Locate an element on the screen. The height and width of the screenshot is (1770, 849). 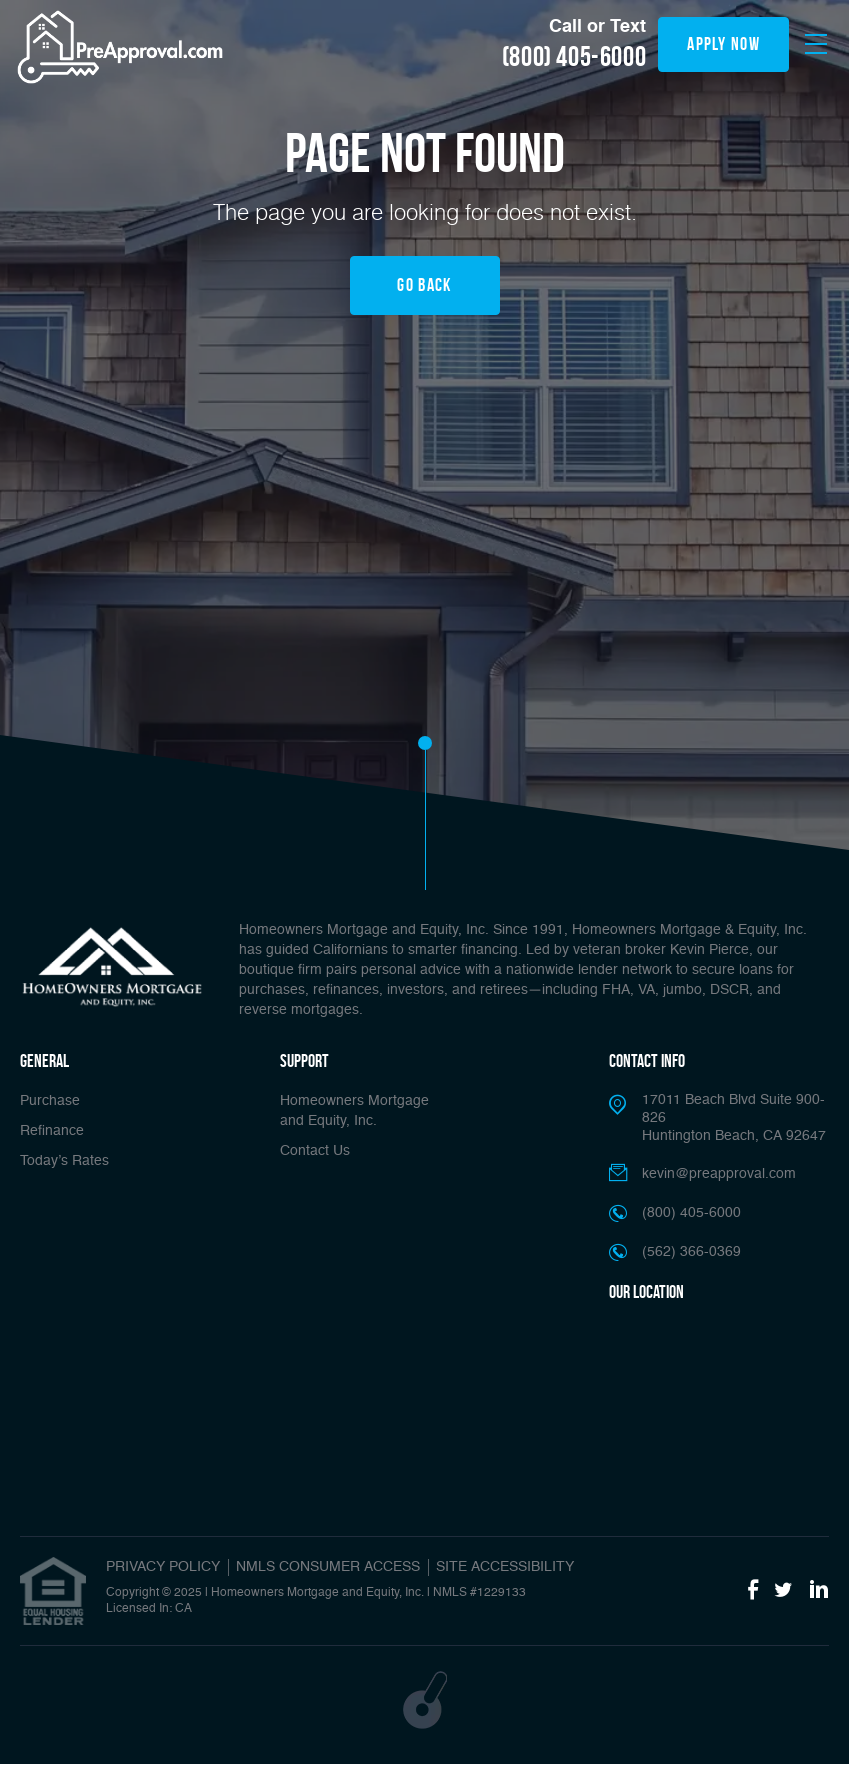
kevin@preapproval.com is located at coordinates (719, 1174).